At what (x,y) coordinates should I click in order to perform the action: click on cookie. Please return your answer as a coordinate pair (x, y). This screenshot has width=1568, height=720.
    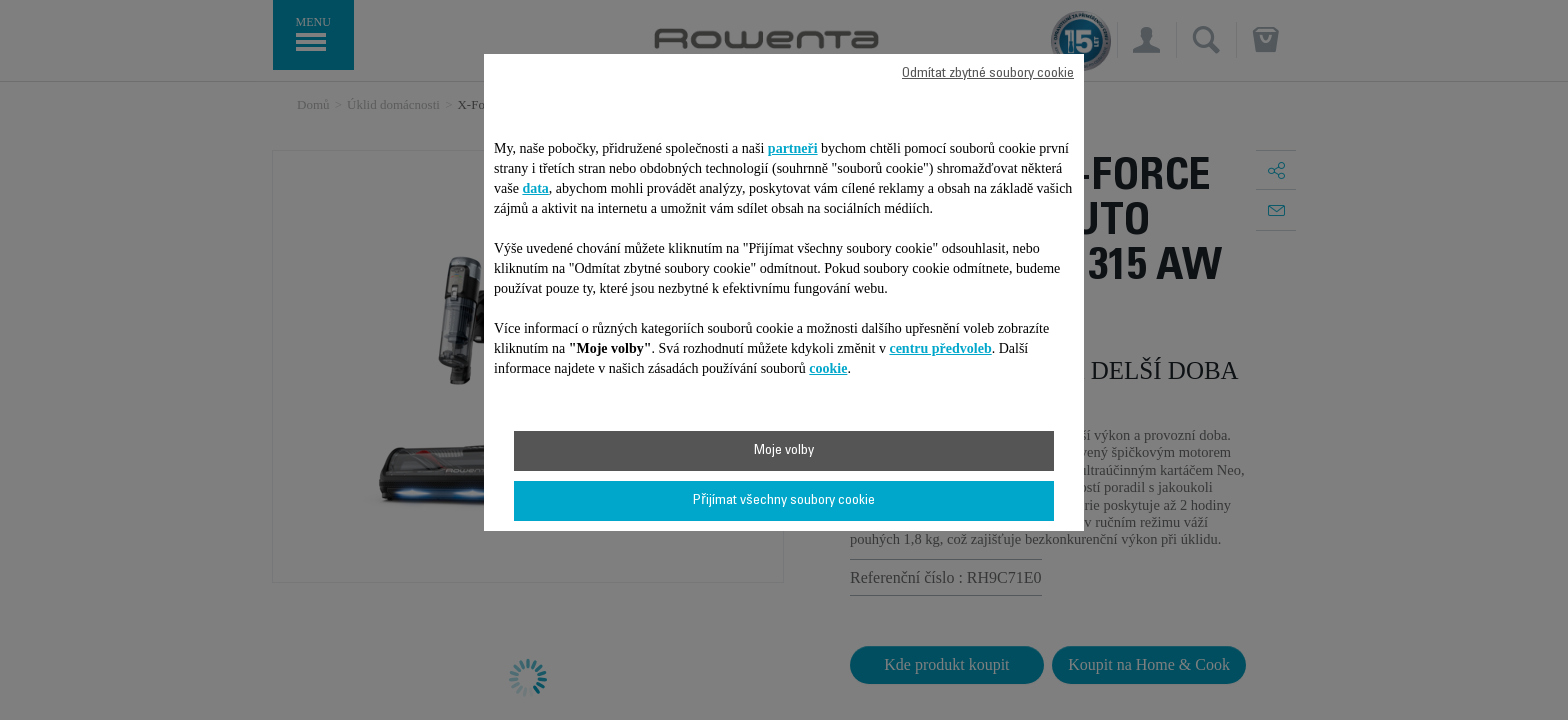
    Looking at the image, I should click on (828, 368).